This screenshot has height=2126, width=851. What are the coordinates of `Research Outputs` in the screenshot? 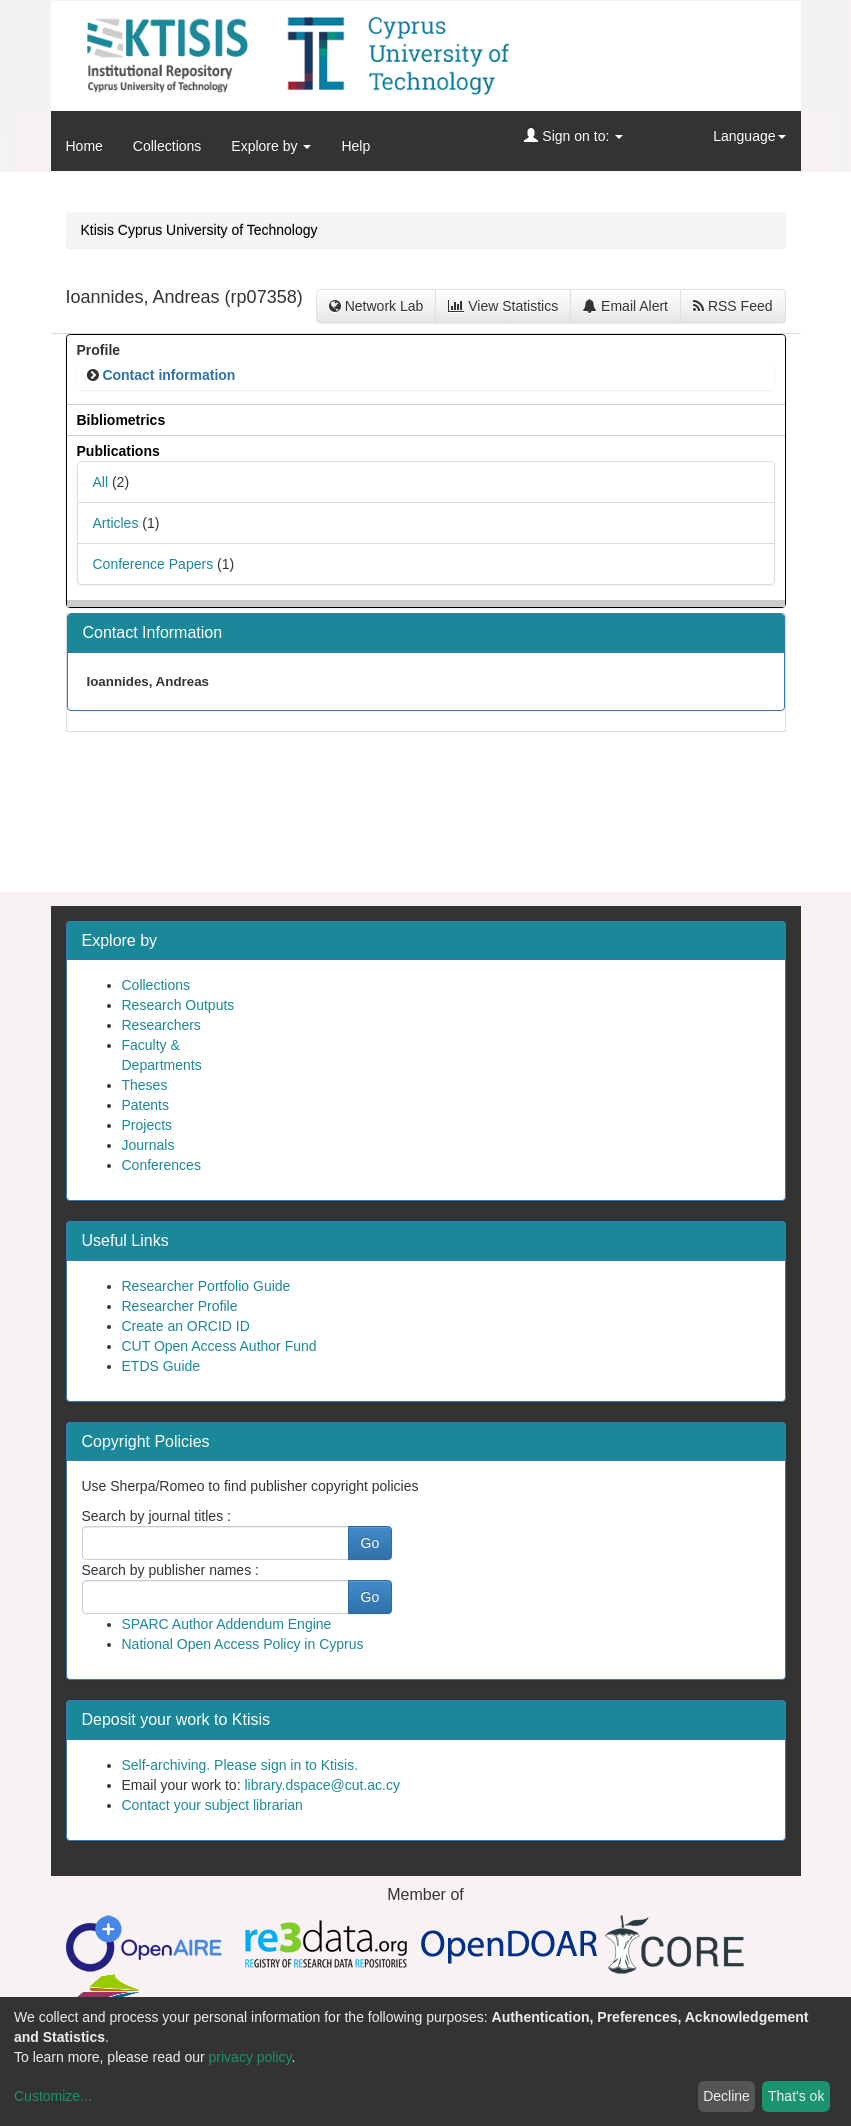 It's located at (178, 1005).